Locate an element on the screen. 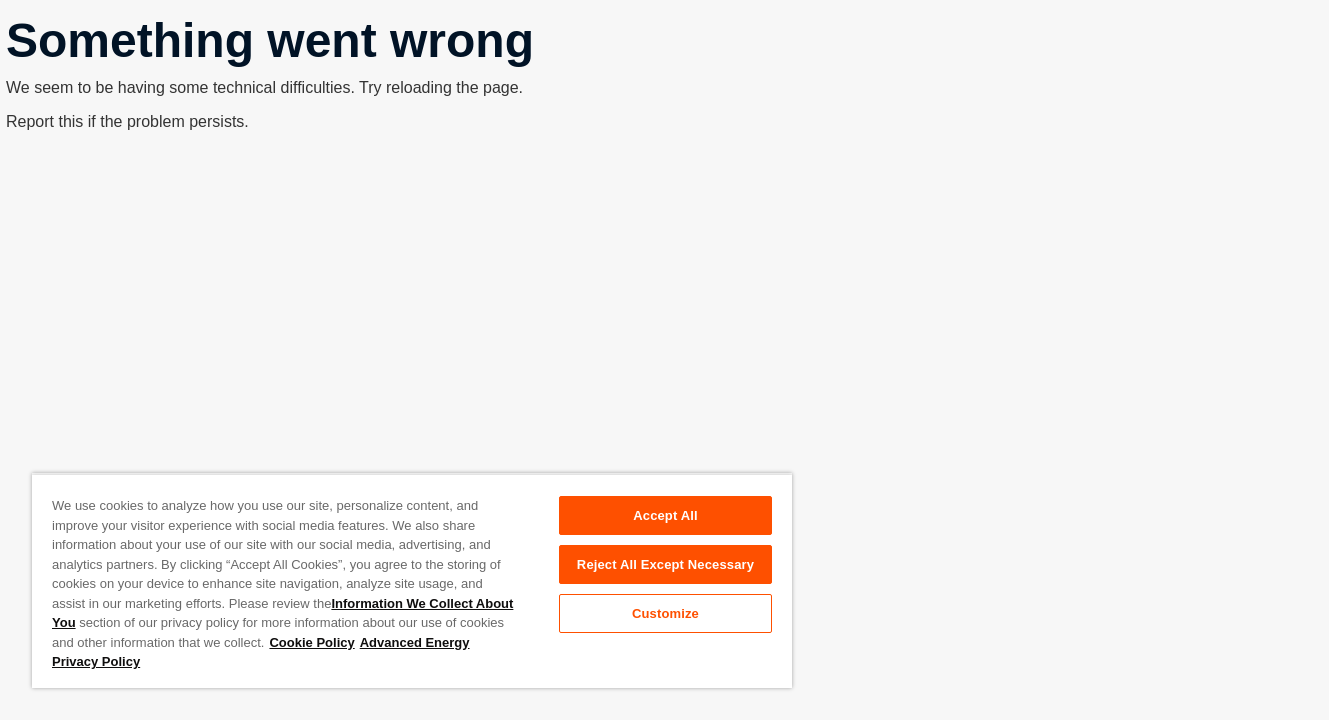  Cookie Policy [More information about your privacy, opens in a new tab] is located at coordinates (311, 642).